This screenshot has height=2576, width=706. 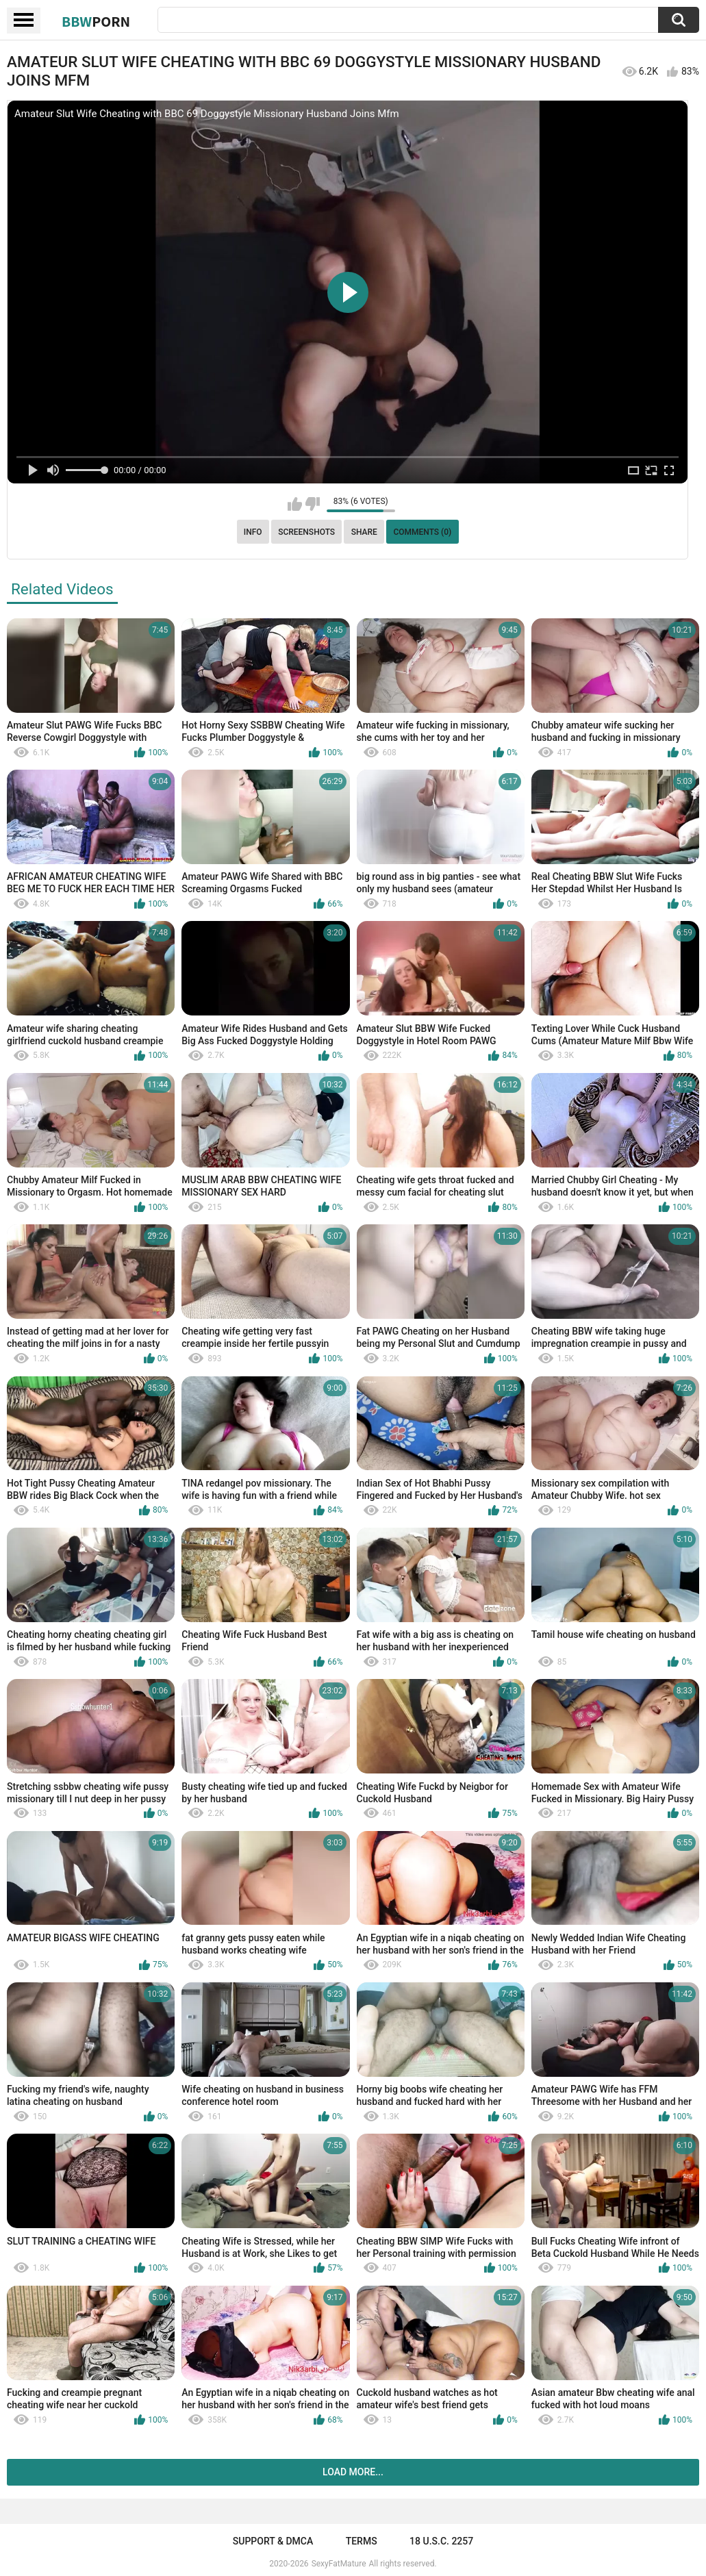 I want to click on Load more..., so click(x=353, y=2471).